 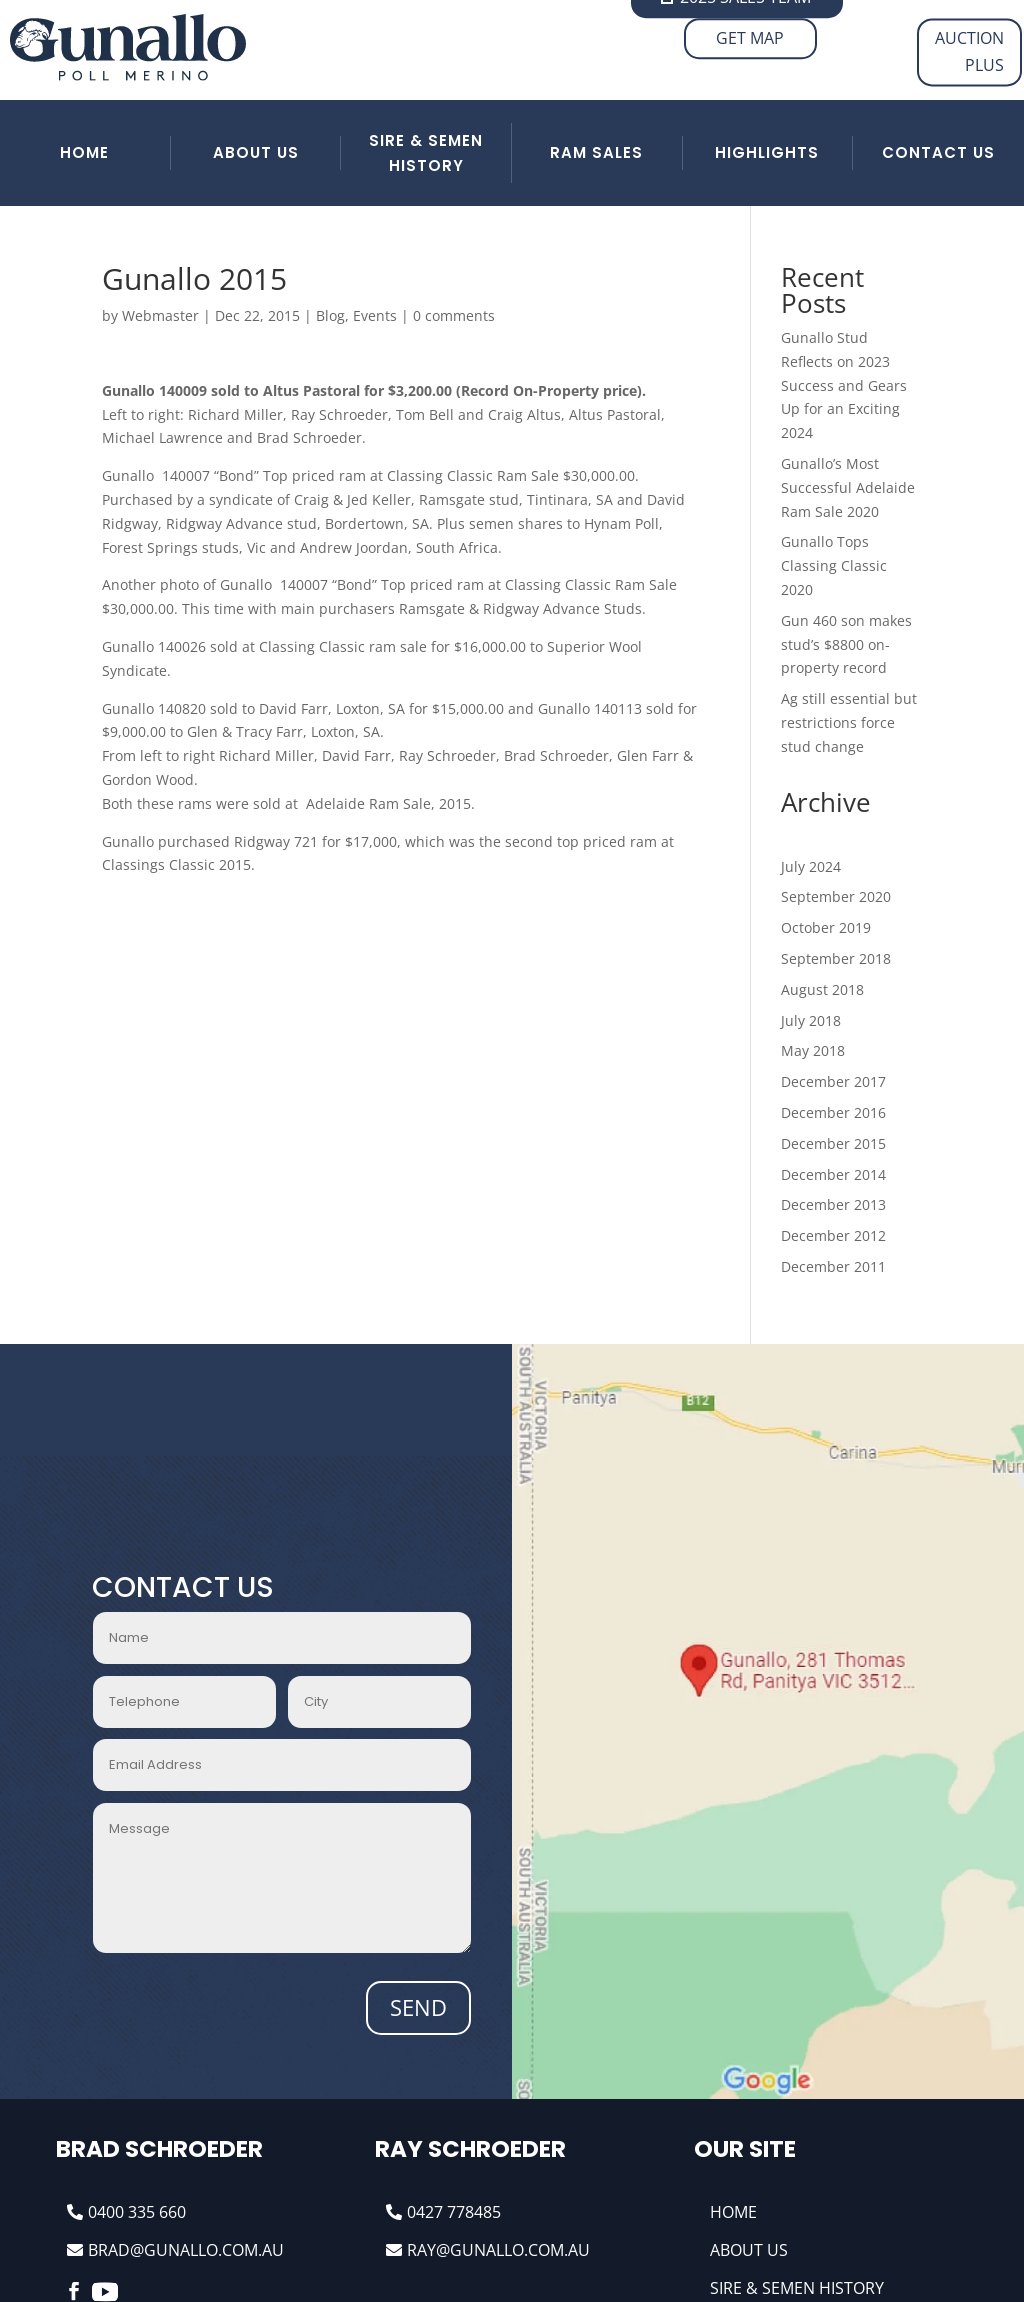 I want to click on 0 comments, so click(x=454, y=315).